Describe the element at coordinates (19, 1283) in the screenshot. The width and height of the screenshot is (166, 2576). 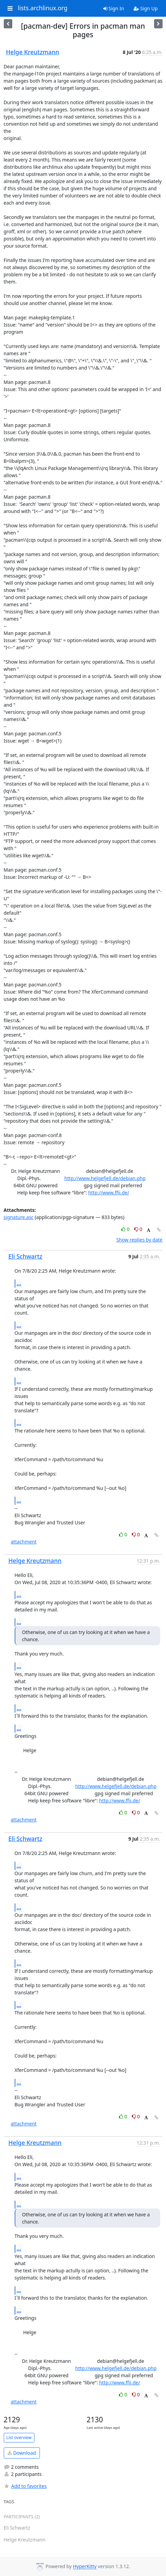
I see `...` at that location.